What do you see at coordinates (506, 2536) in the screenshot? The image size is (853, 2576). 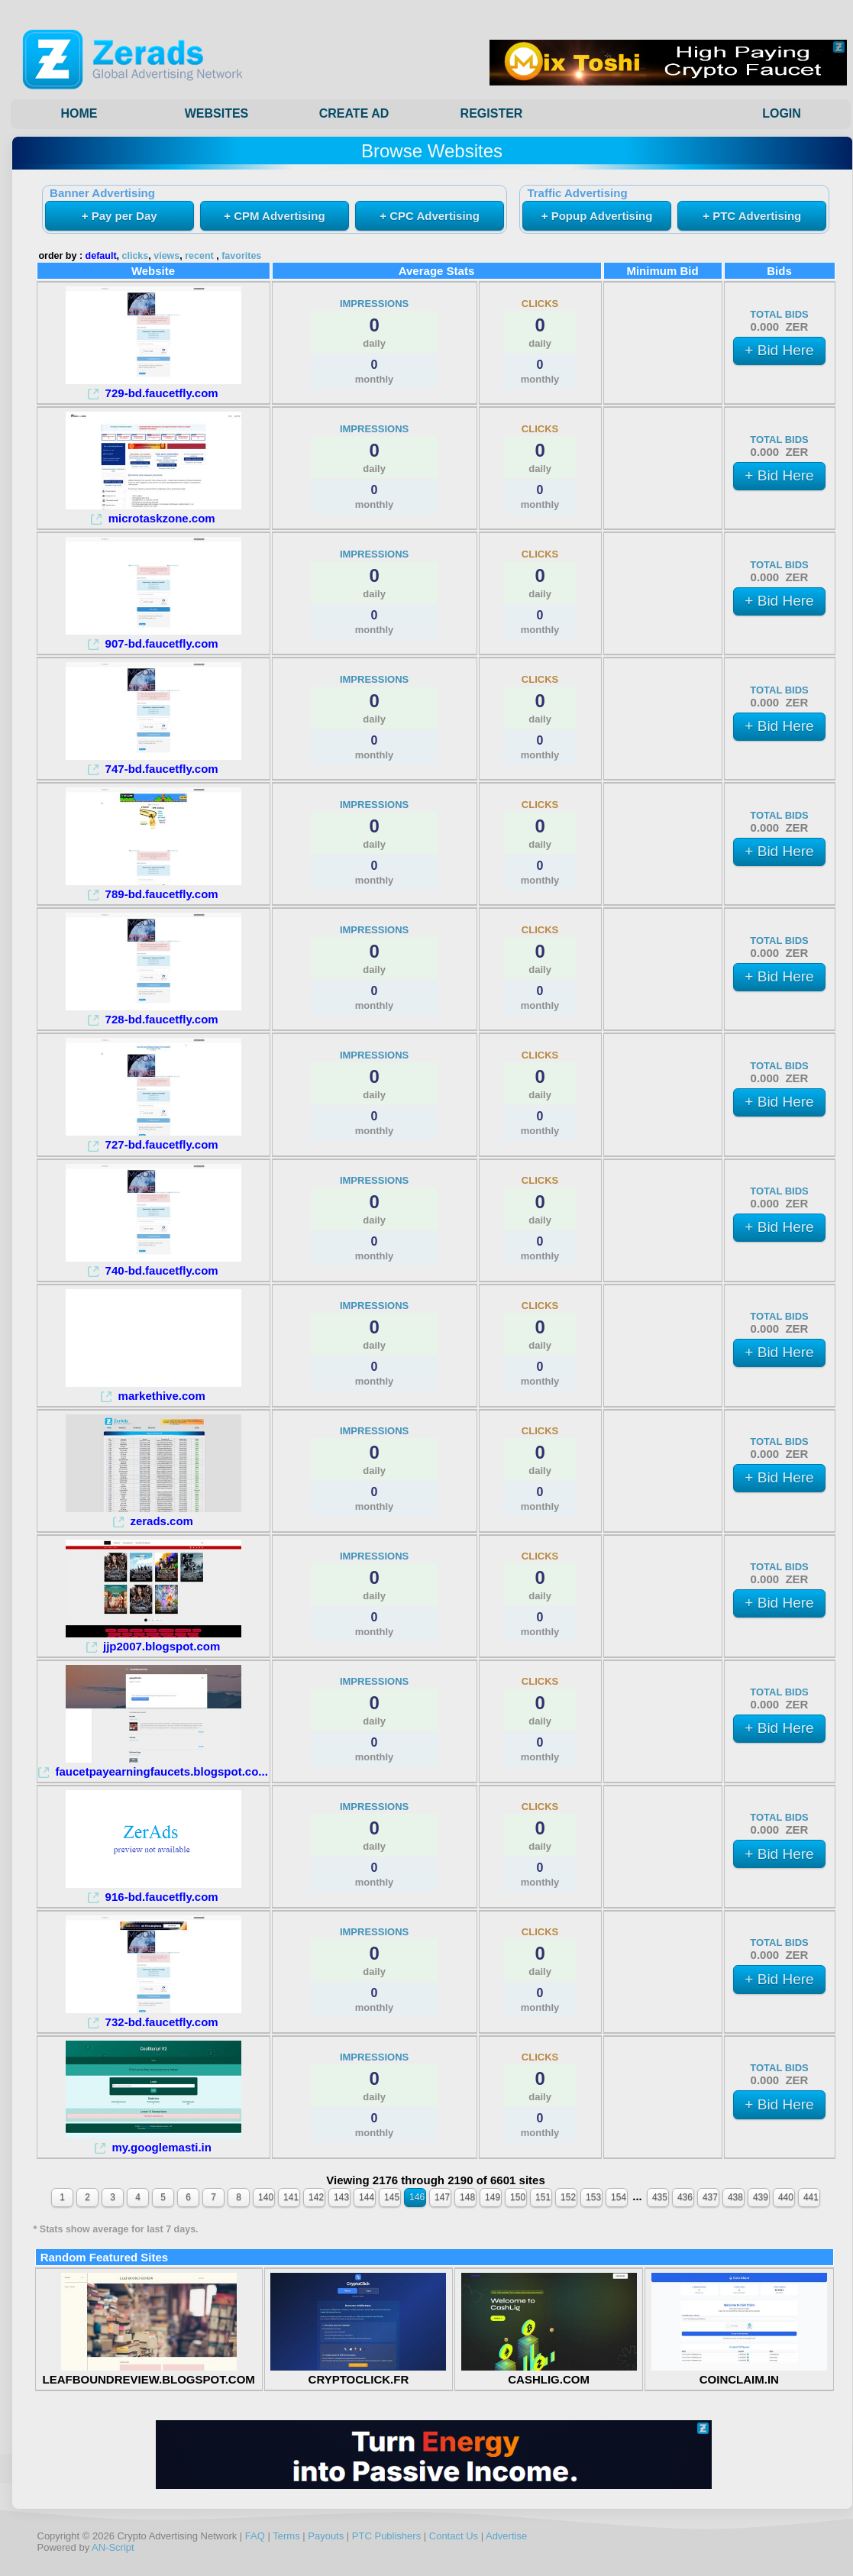 I see `Advertise` at bounding box center [506, 2536].